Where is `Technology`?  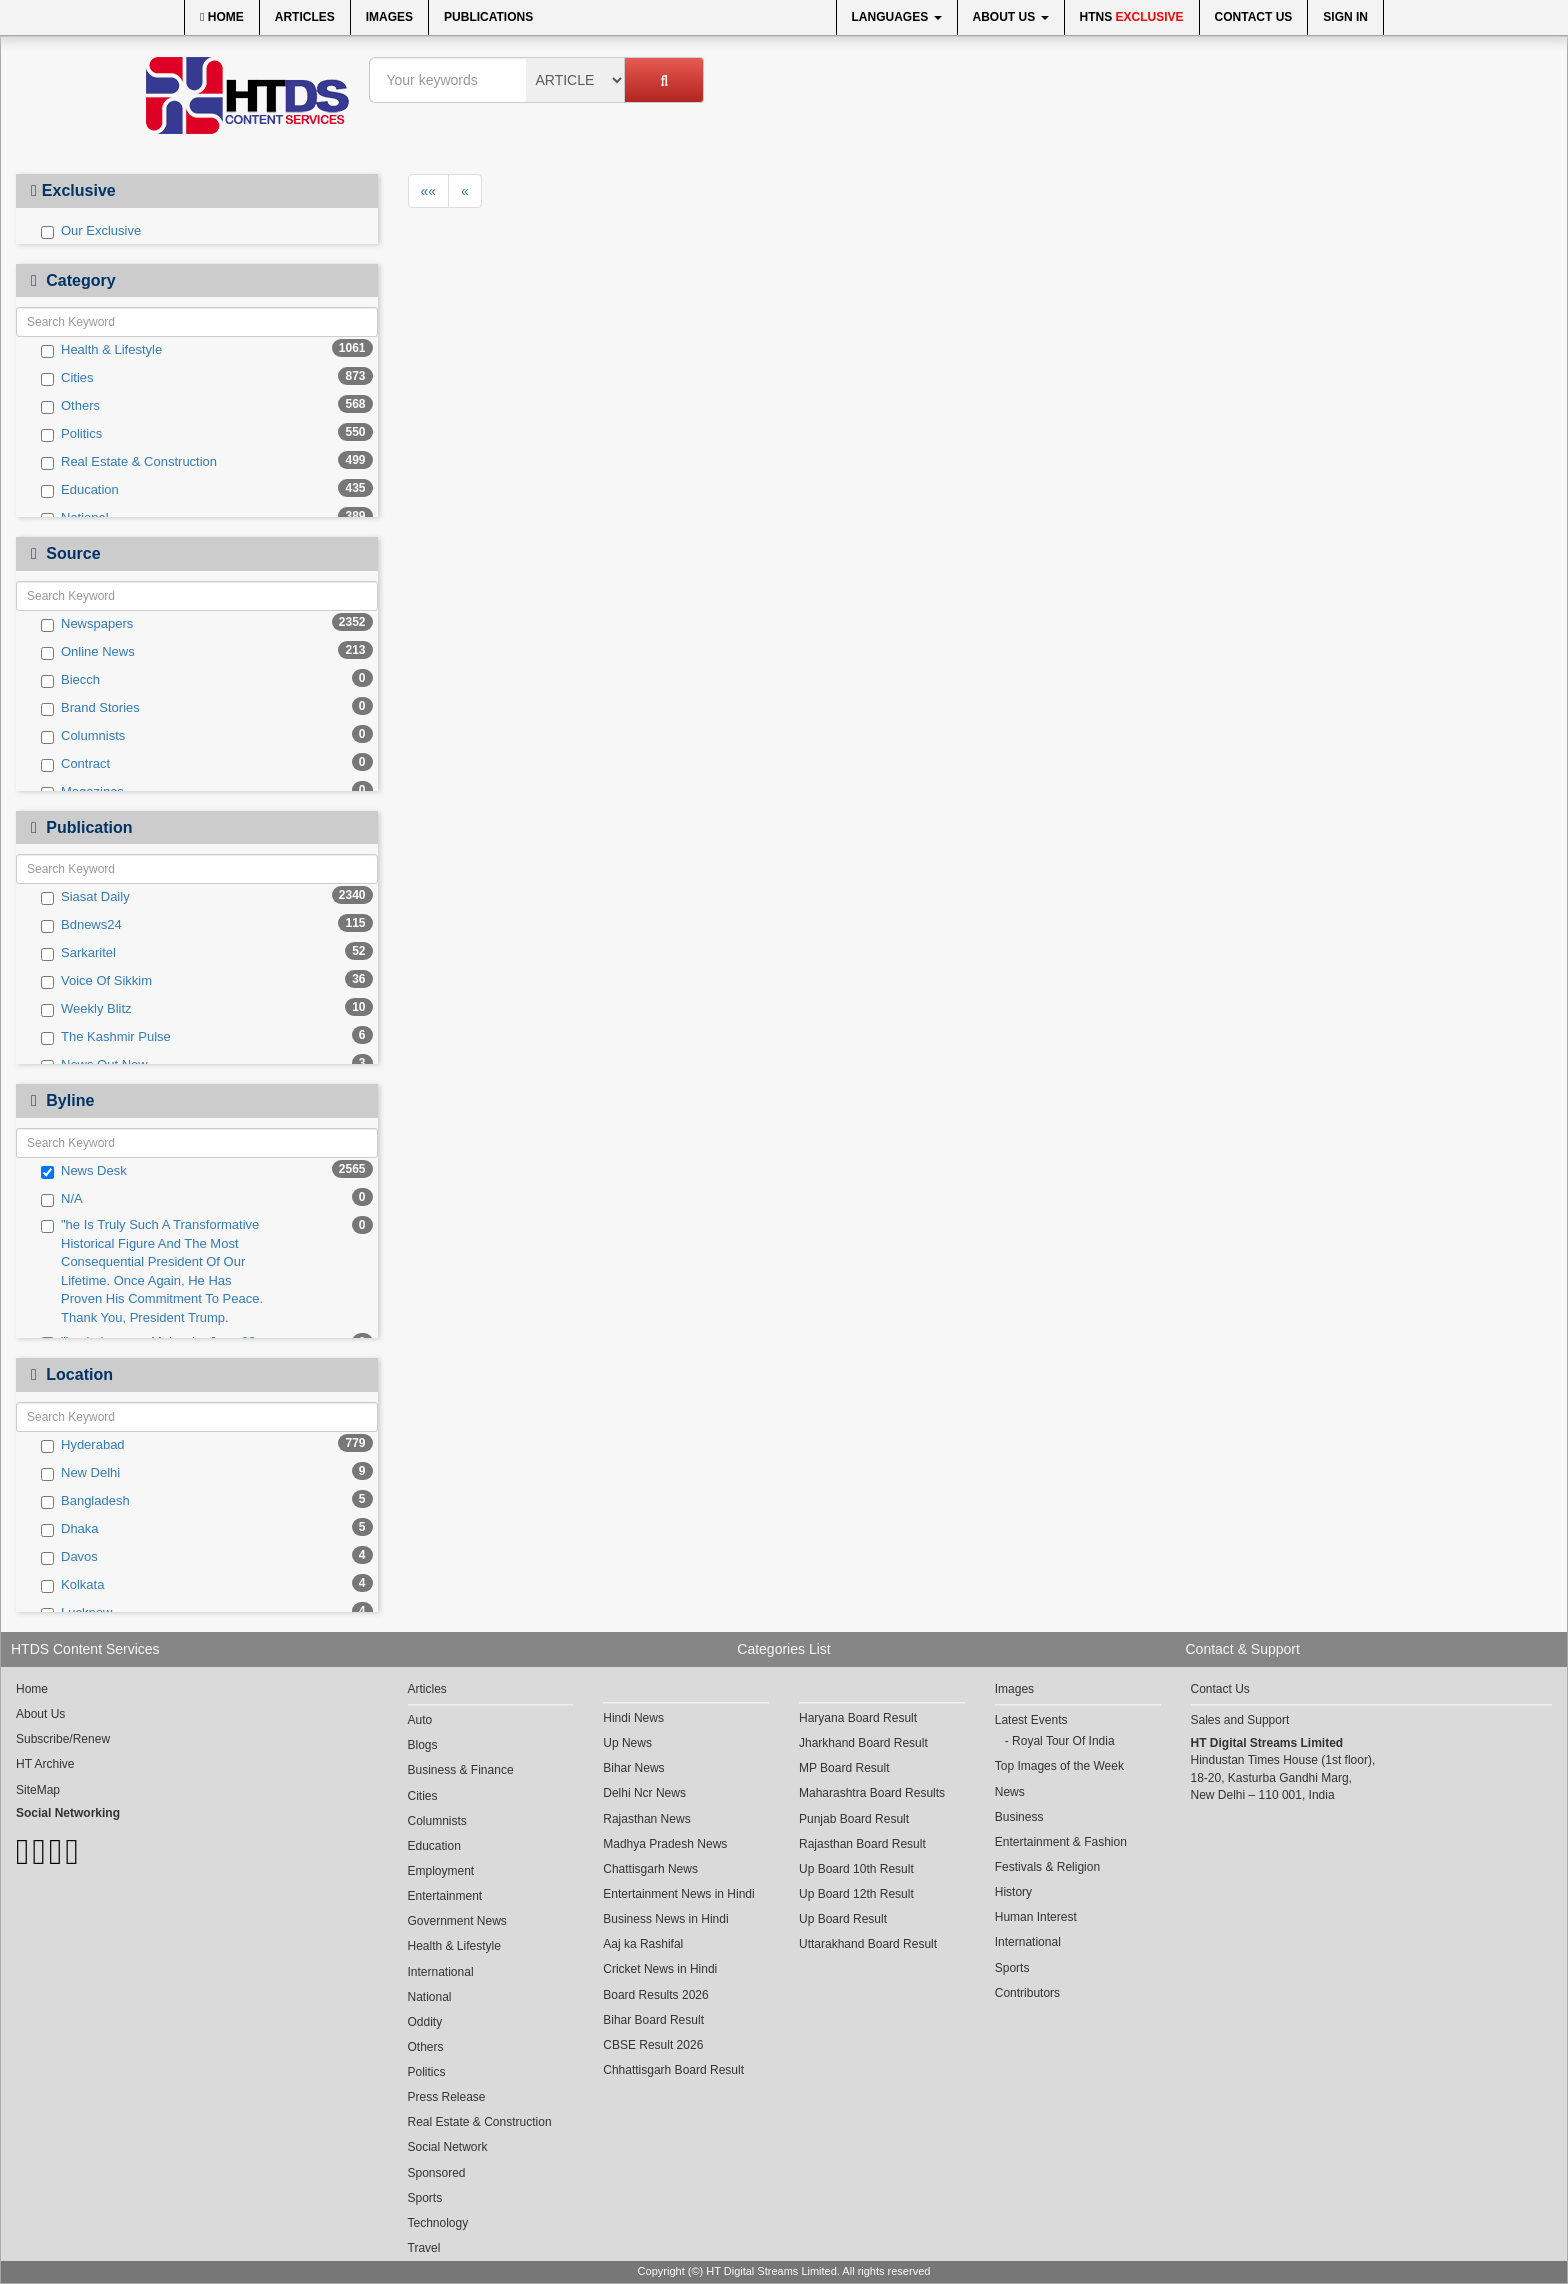
Technology is located at coordinates (438, 2223).